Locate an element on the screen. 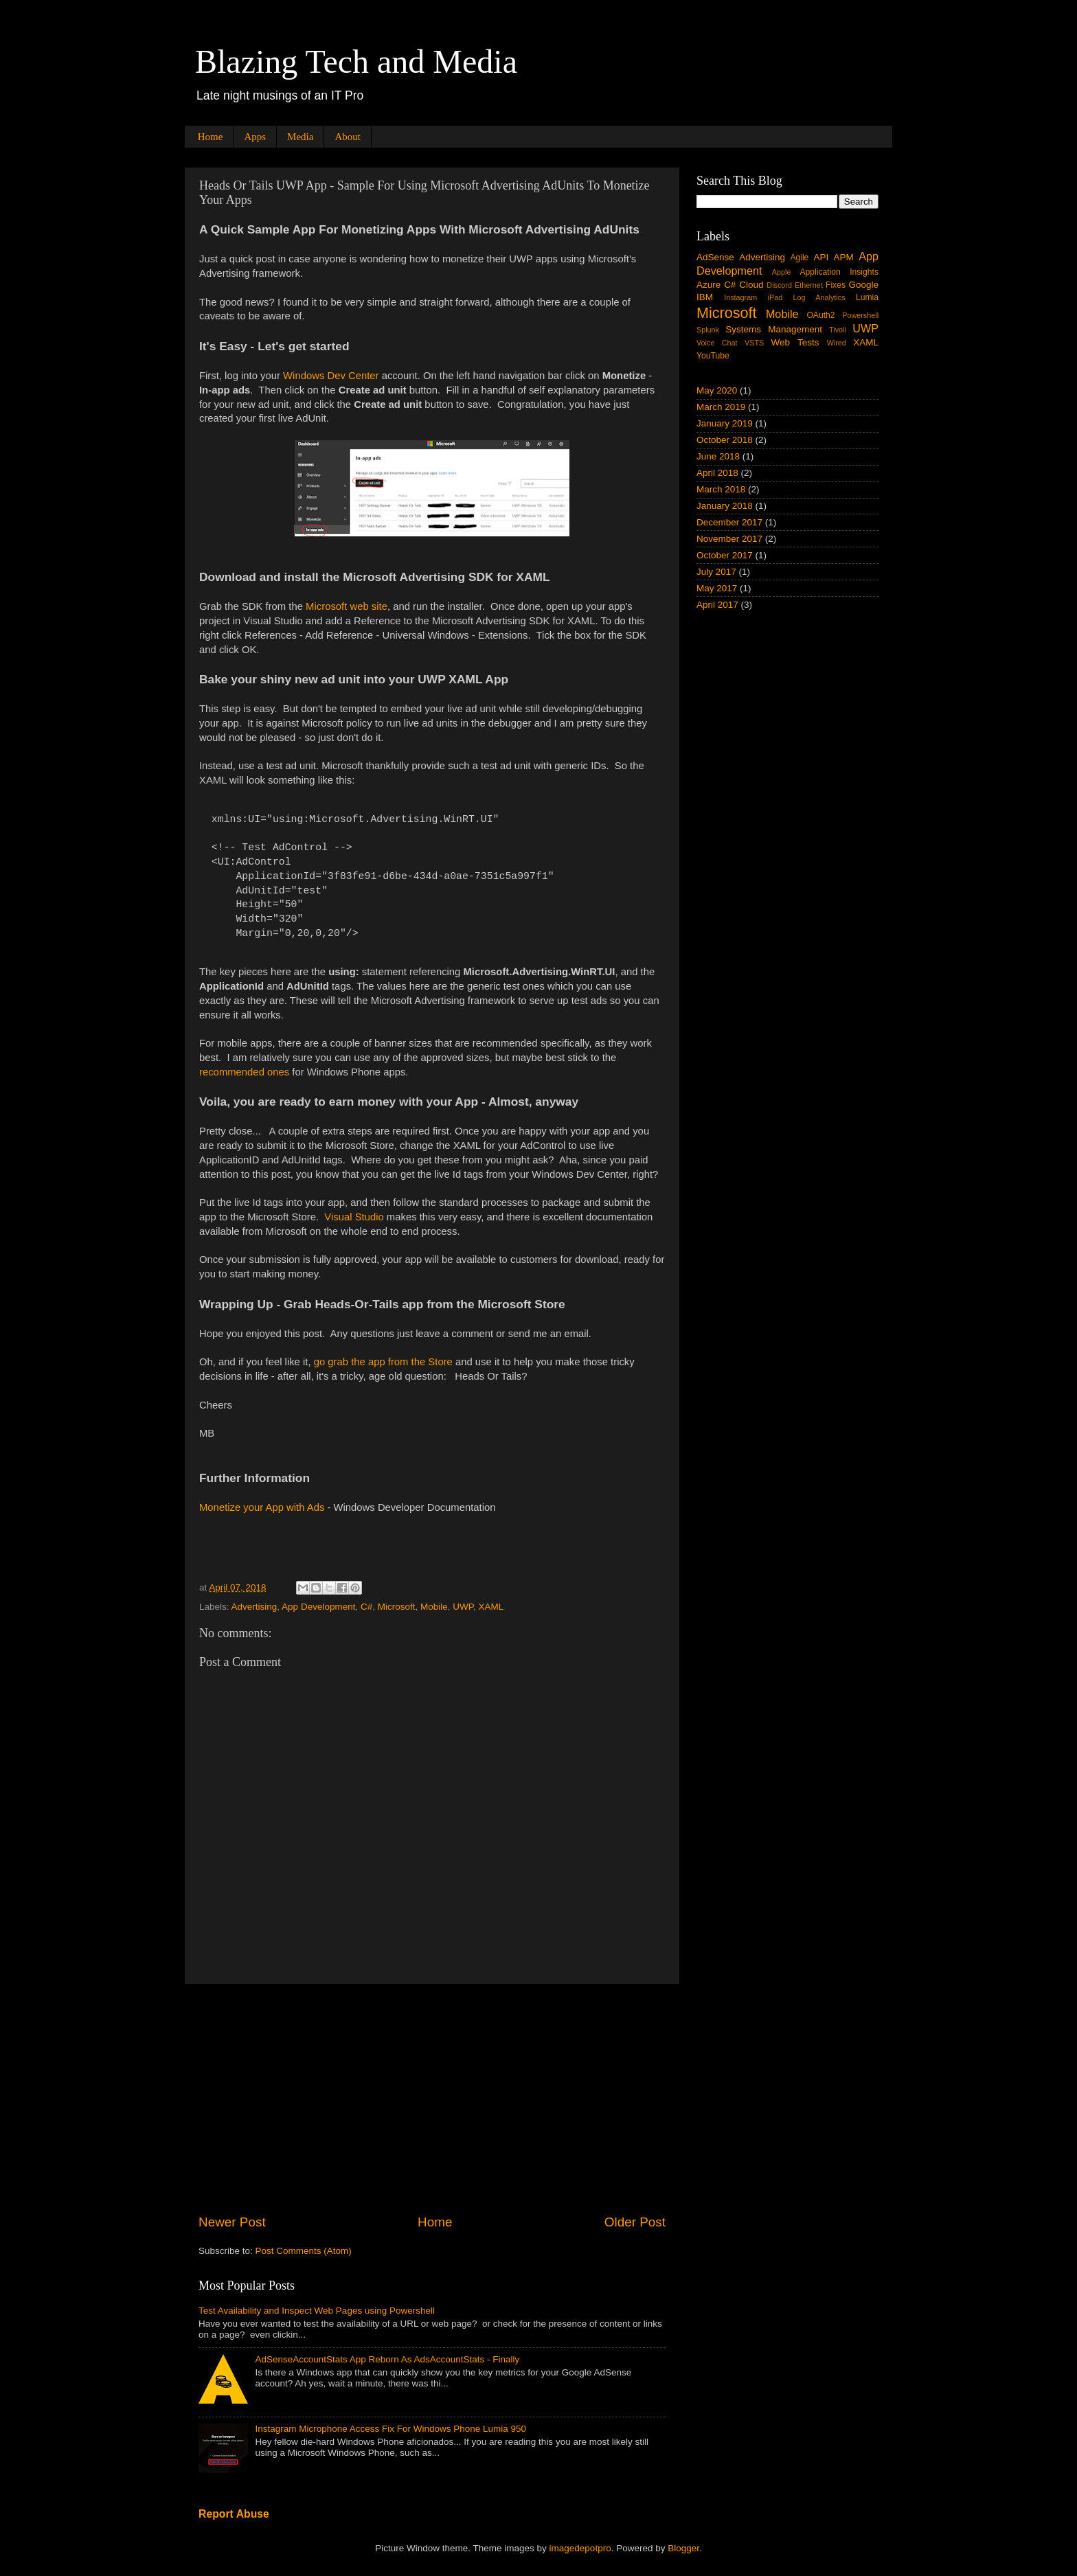 This screenshot has width=1077, height=2576. AdSenseAccountStats App Reborn As AdsAccountStats - Finally is located at coordinates (387, 2359).